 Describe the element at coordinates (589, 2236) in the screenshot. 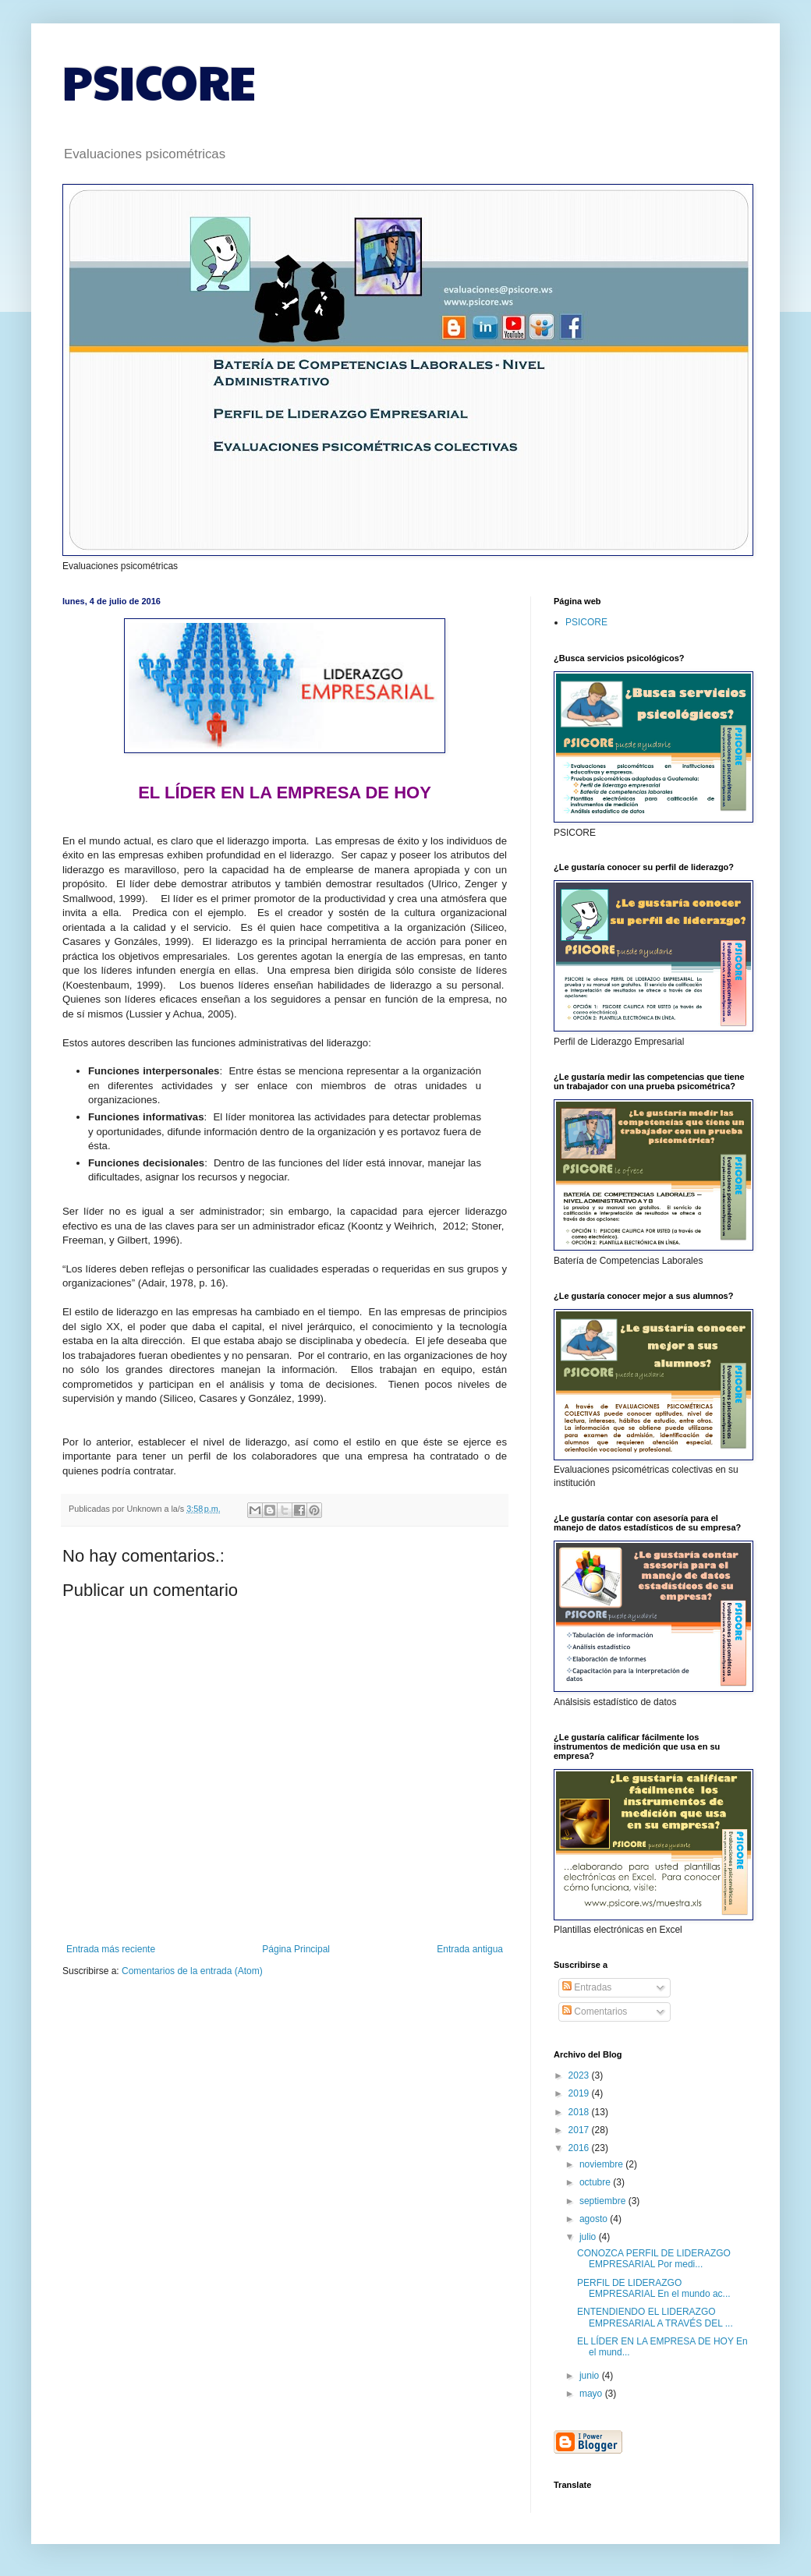

I see `julio` at that location.